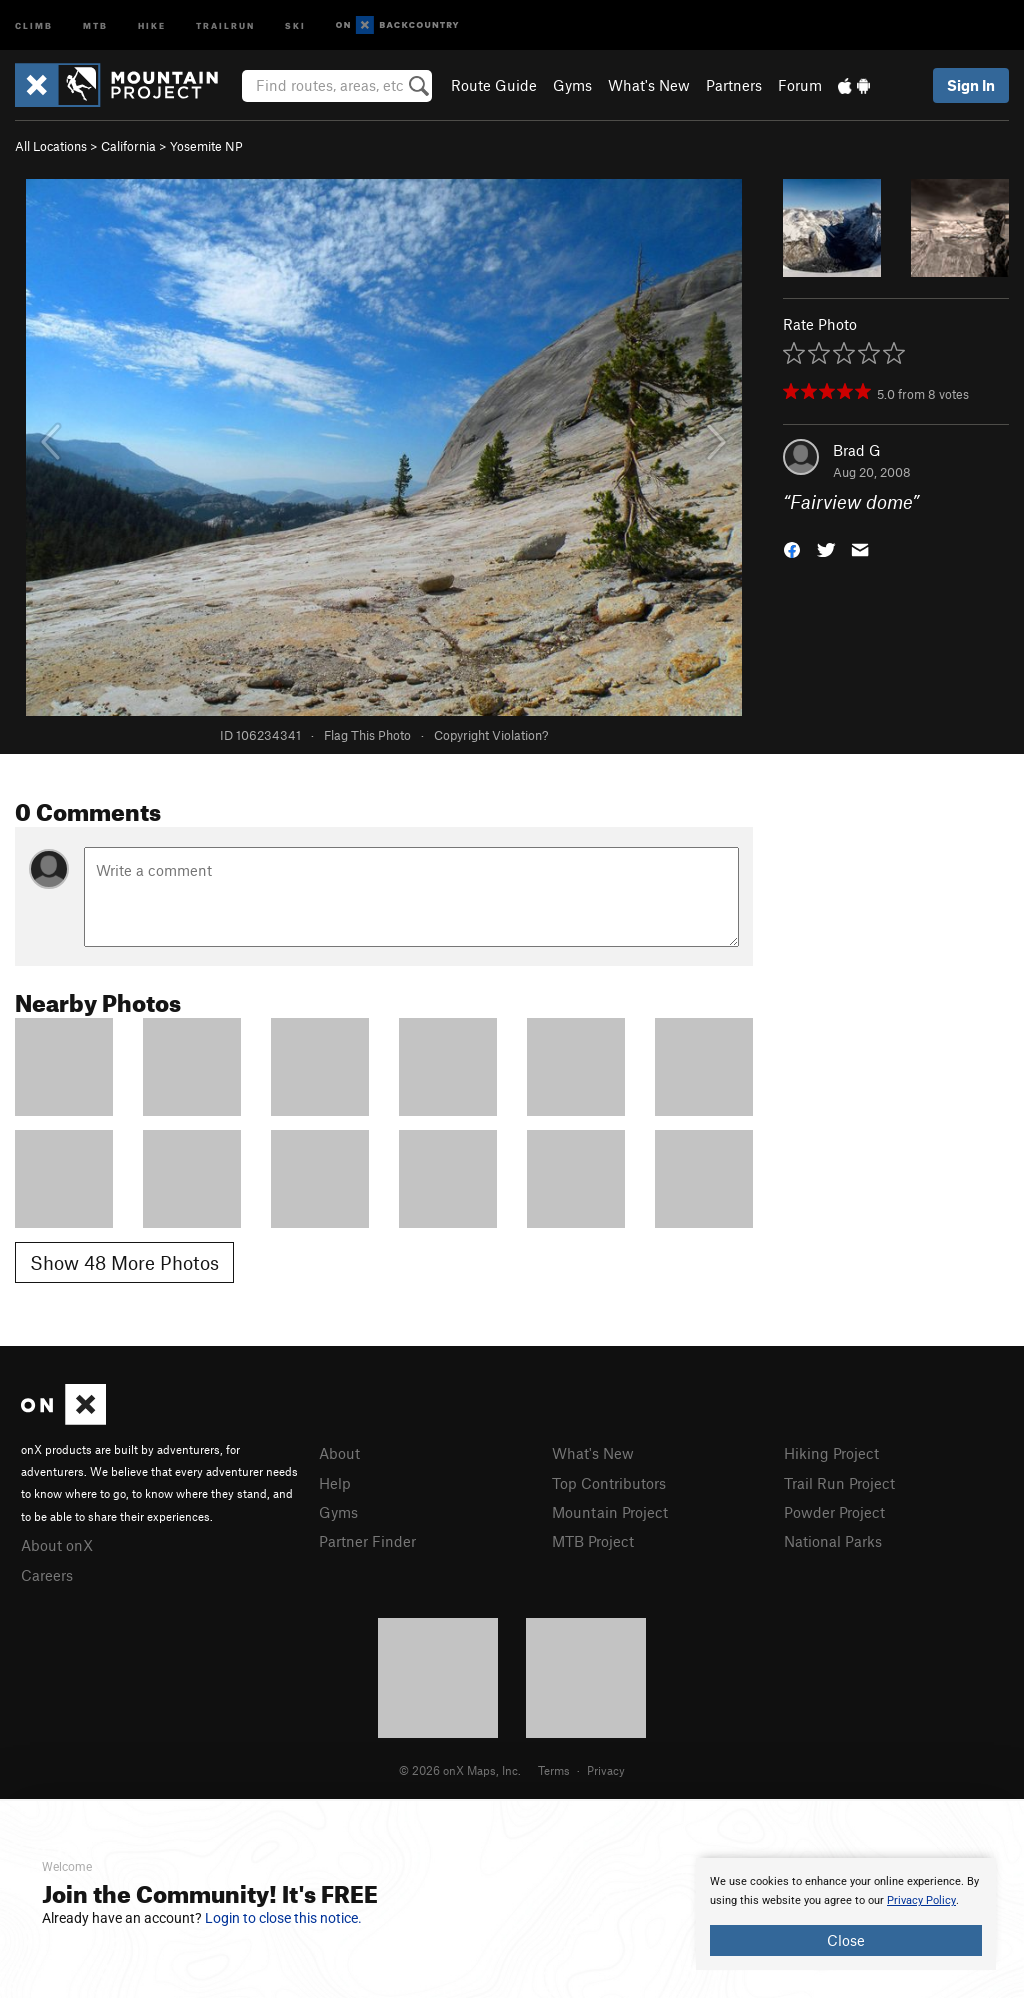  Describe the element at coordinates (283, 1918) in the screenshot. I see `Login to close this notice.` at that location.